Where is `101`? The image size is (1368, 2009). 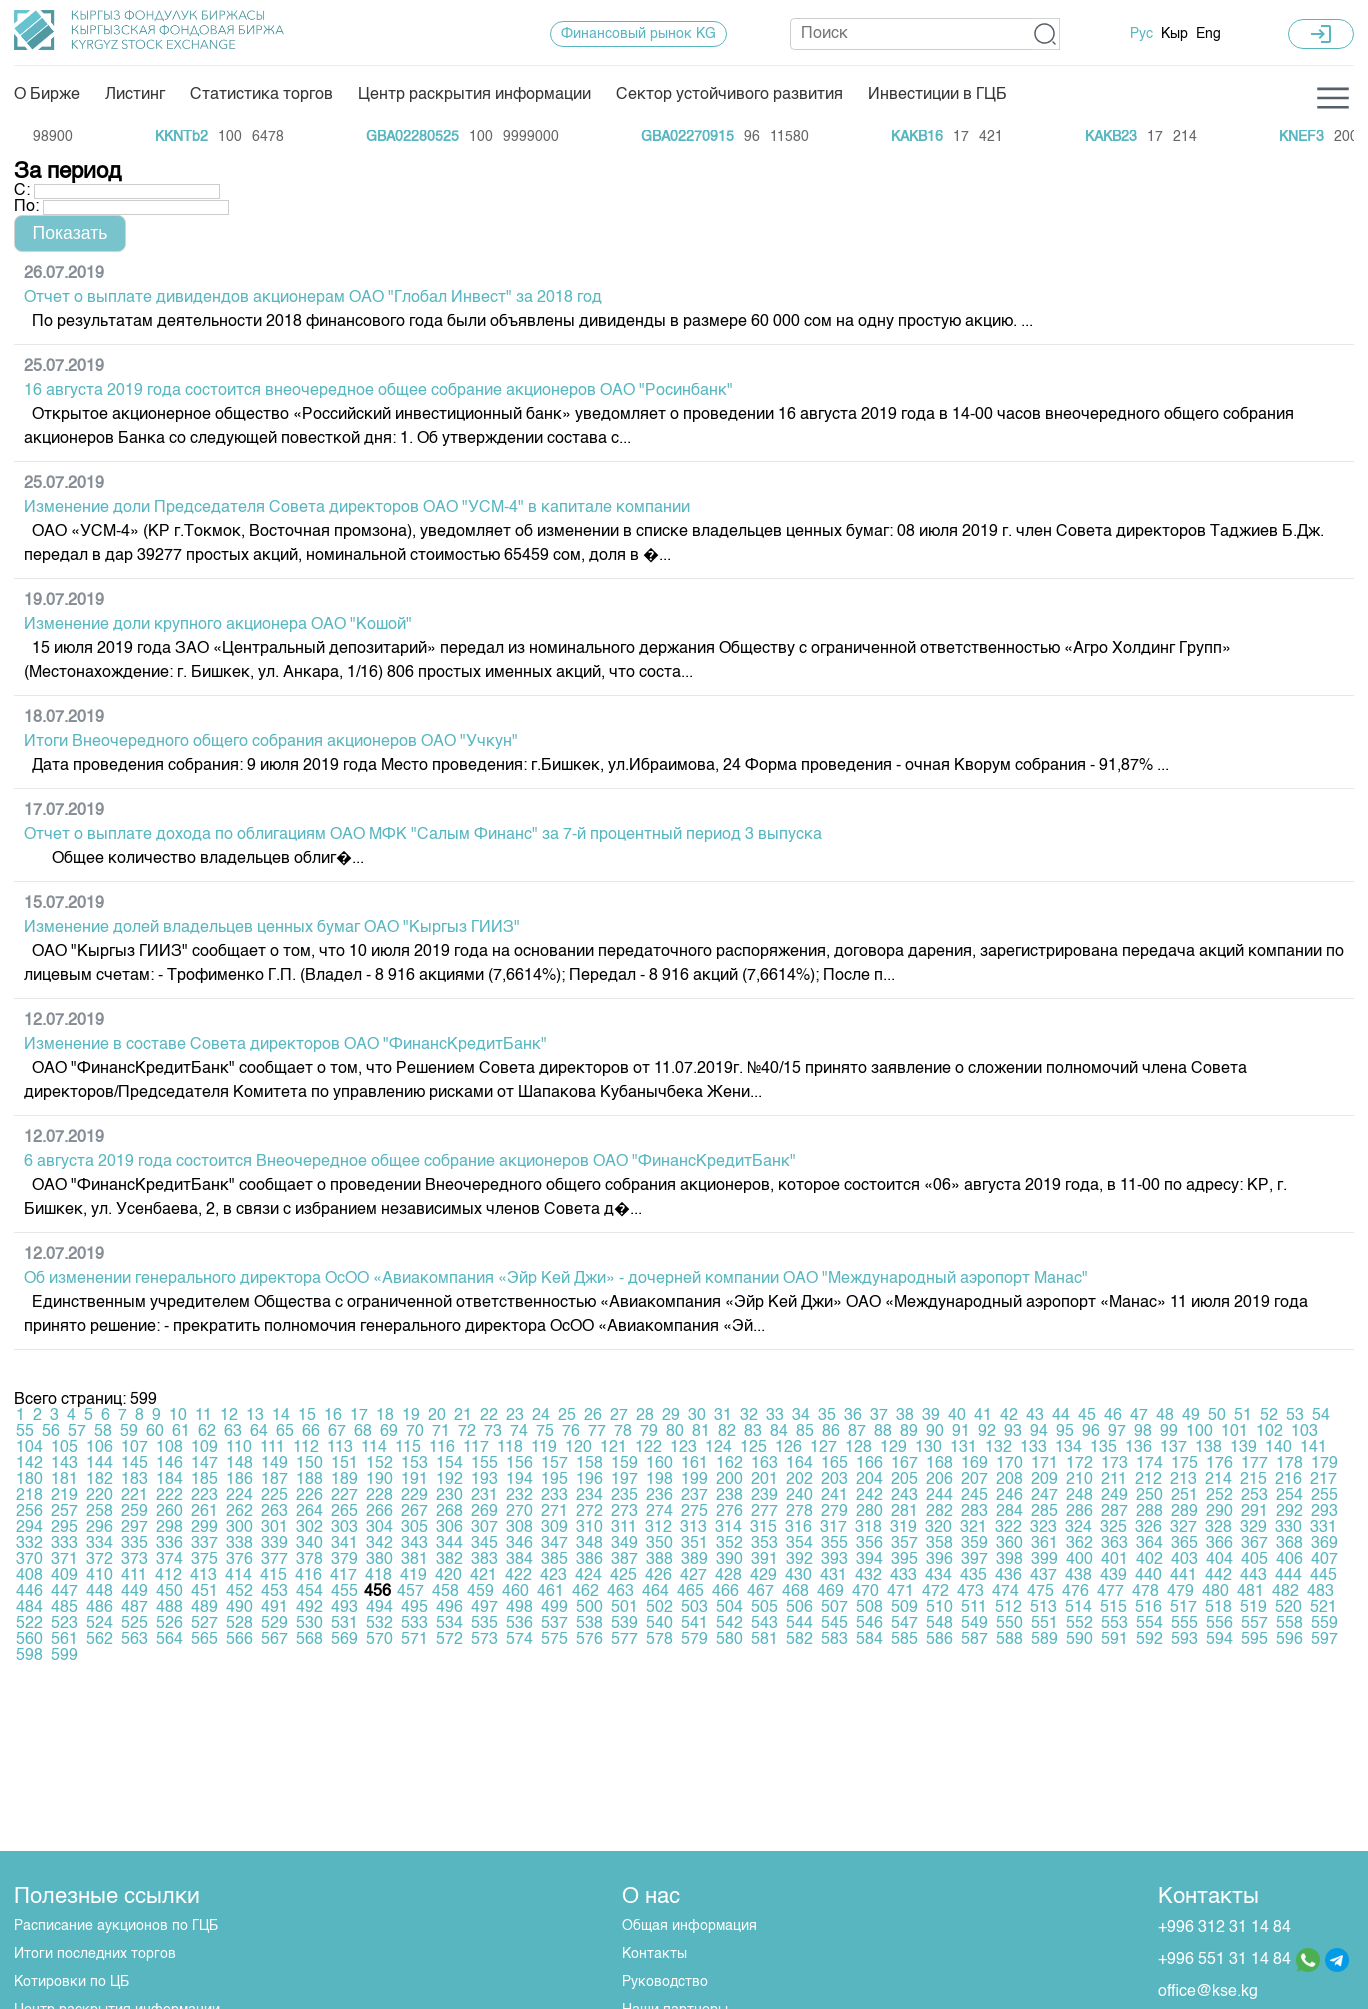 101 is located at coordinates (1234, 1432).